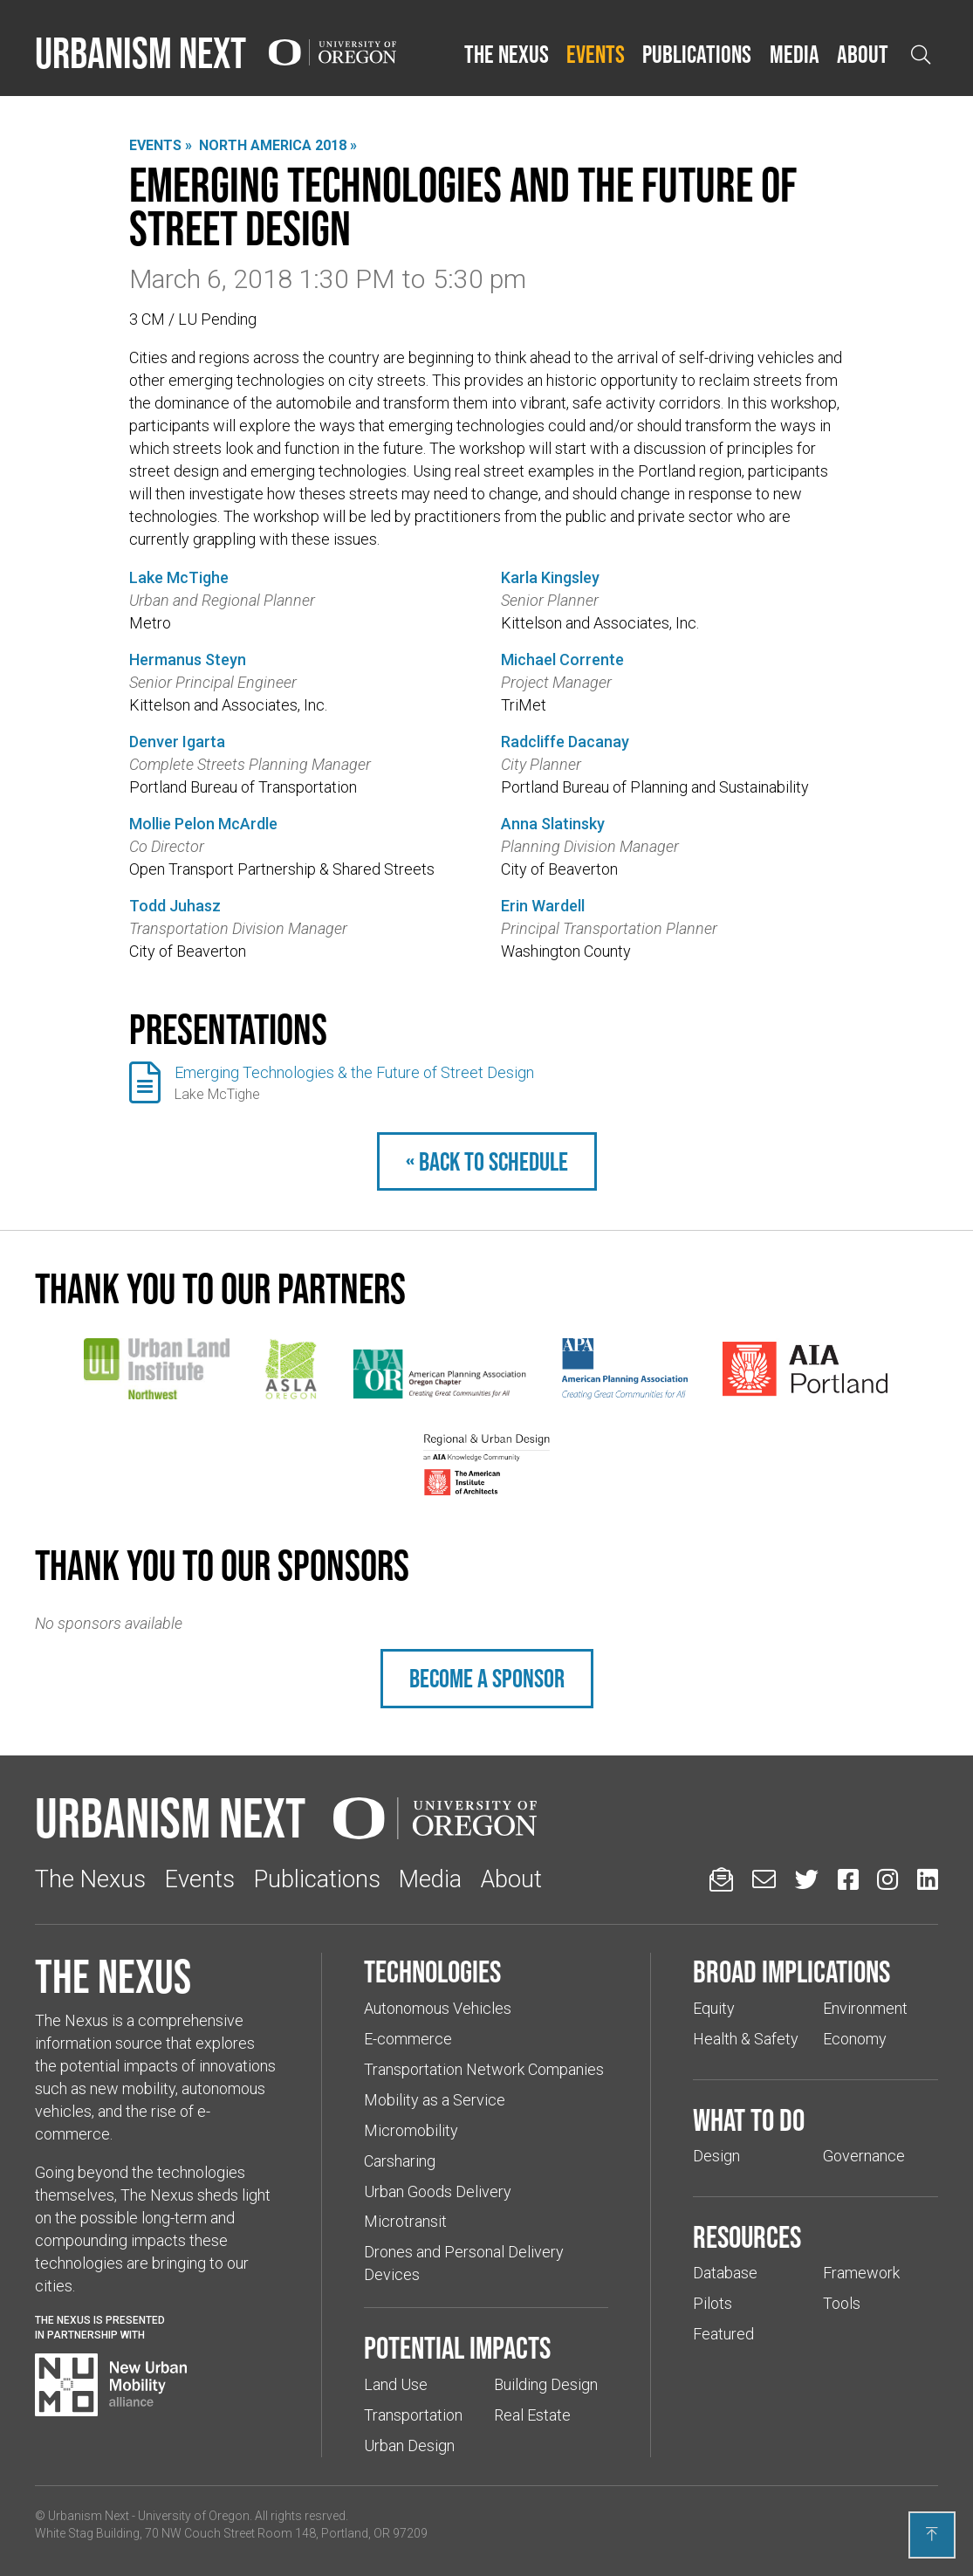  What do you see at coordinates (794, 54) in the screenshot?
I see `Media` at bounding box center [794, 54].